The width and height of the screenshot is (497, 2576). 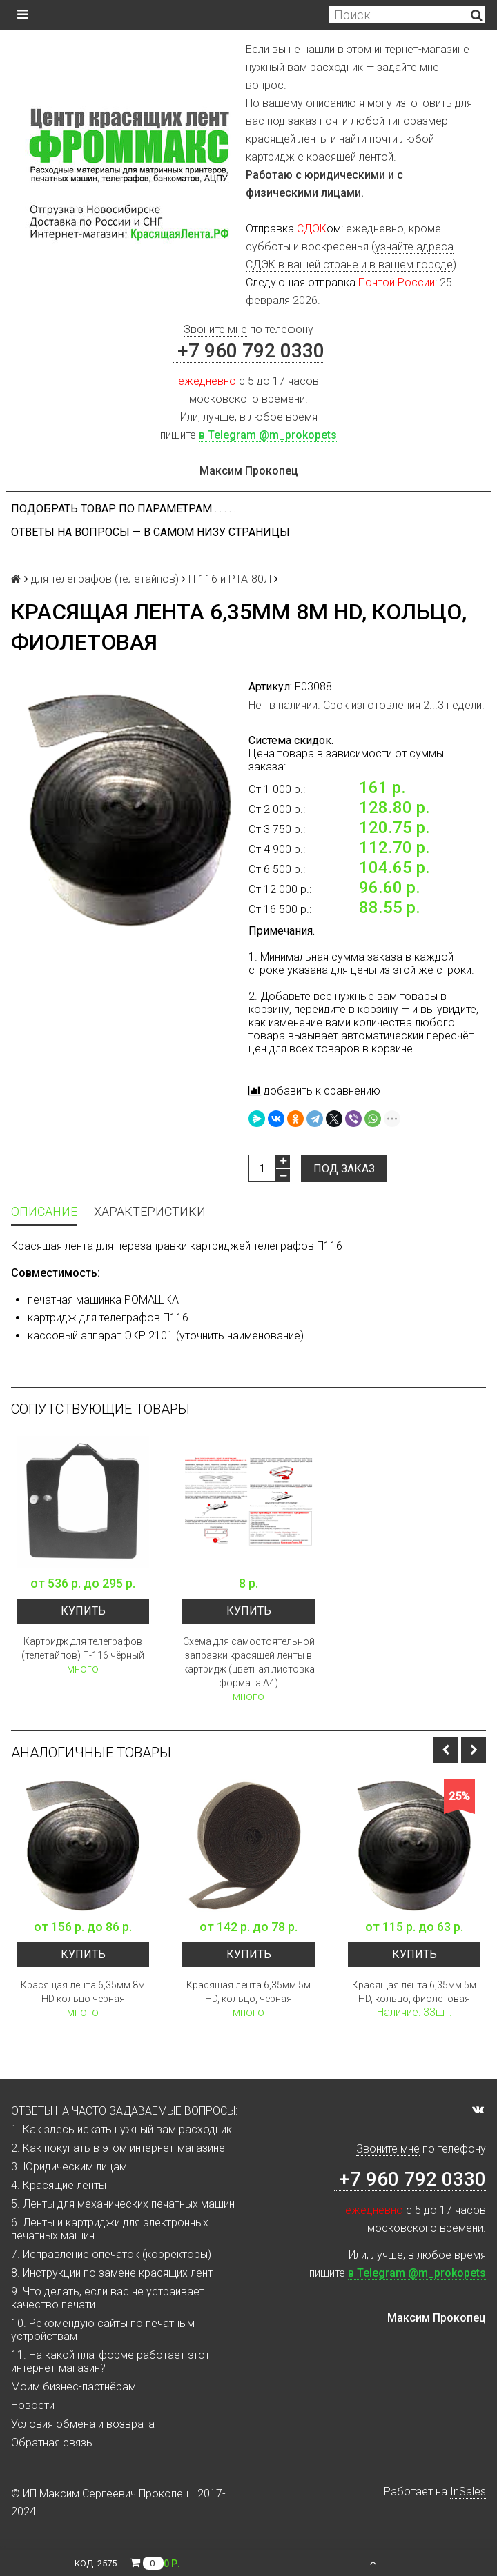 What do you see at coordinates (109, 2229) in the screenshot?
I see `6. Ленты и картриджи для электронных печатных машин` at bounding box center [109, 2229].